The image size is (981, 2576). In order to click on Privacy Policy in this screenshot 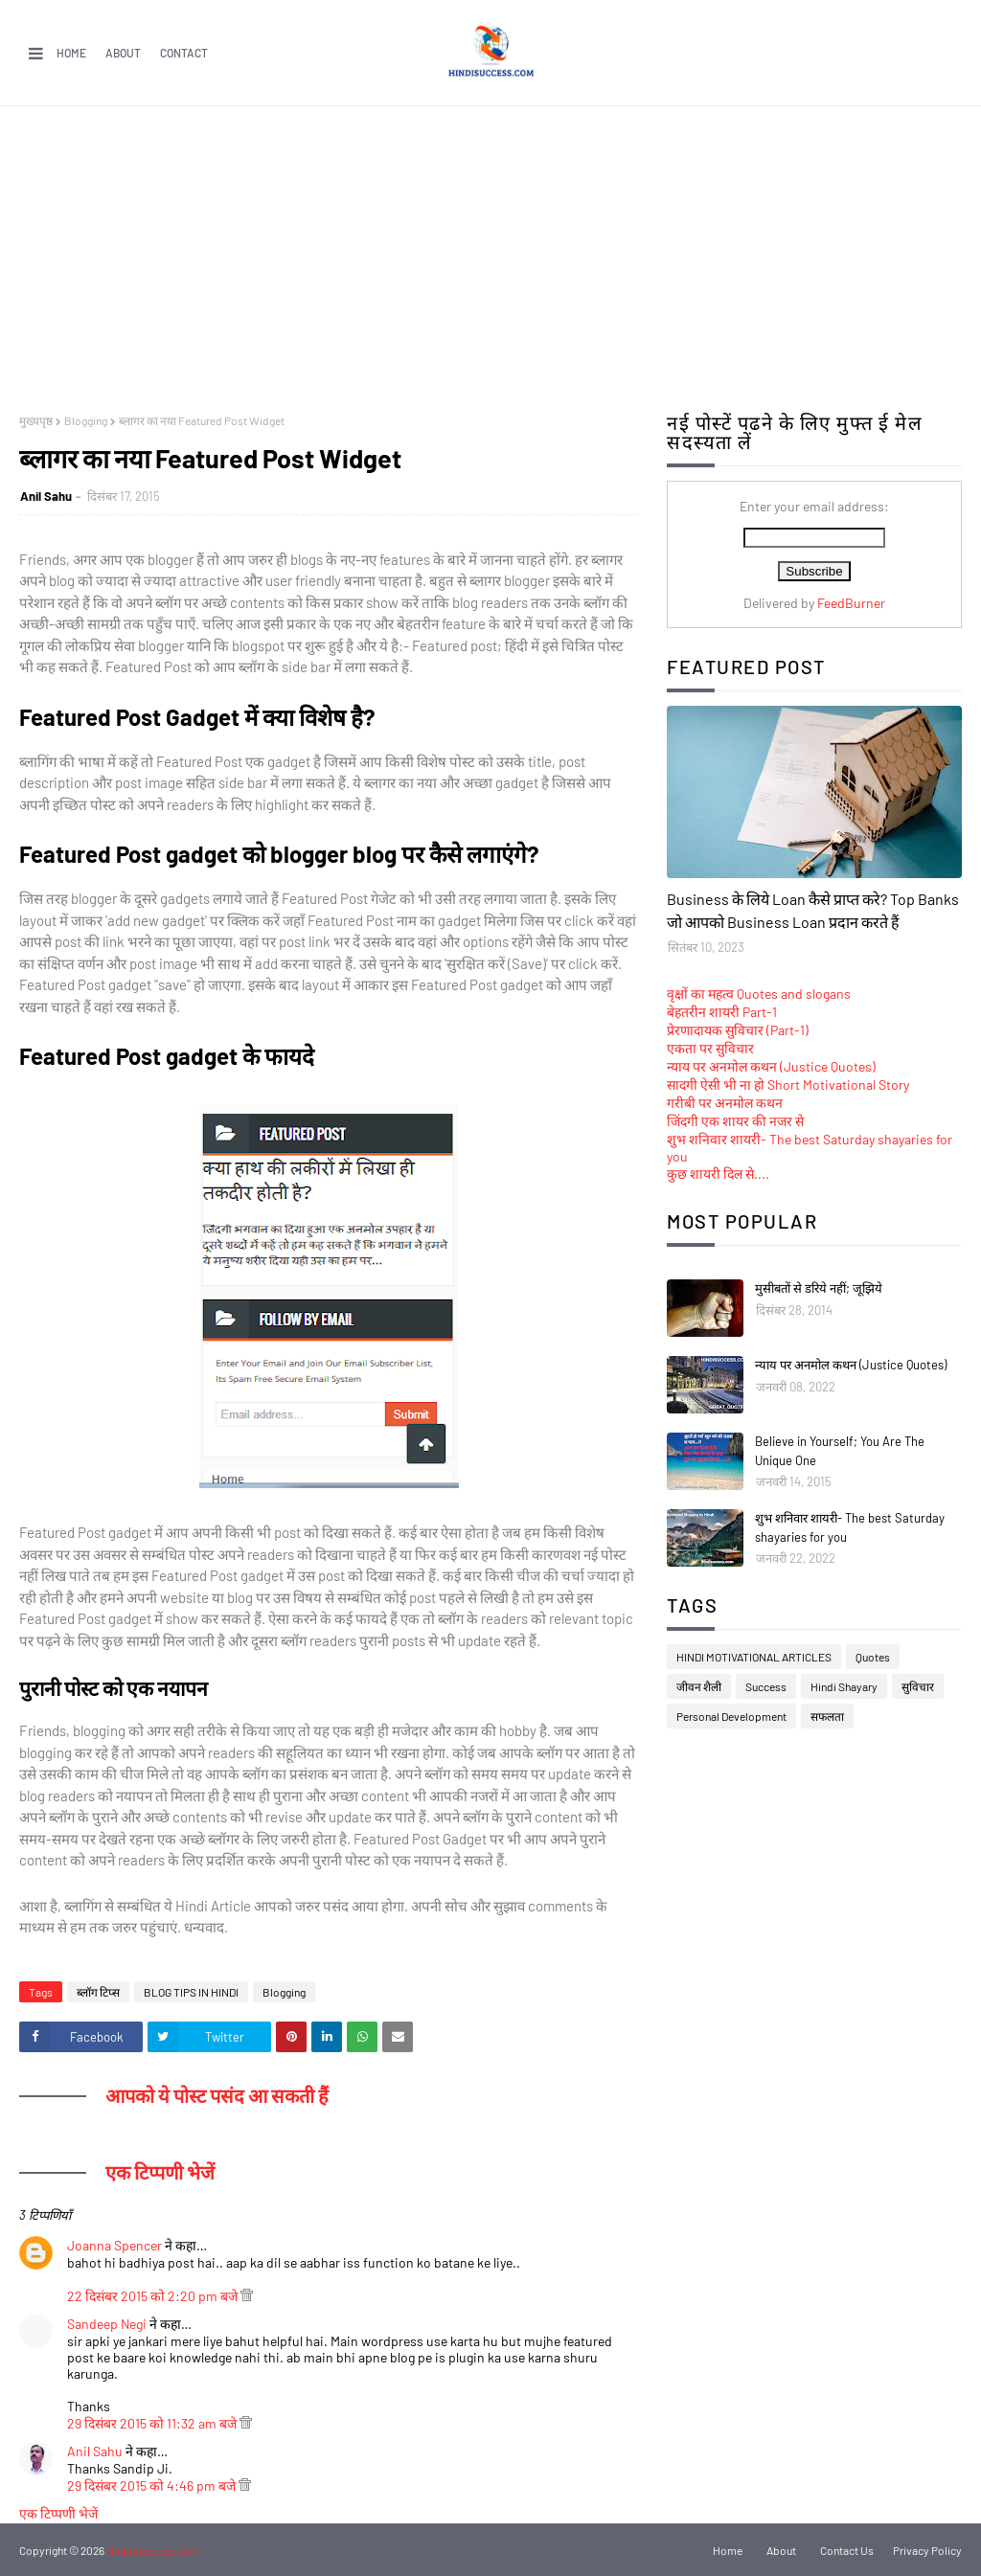, I will do `click(927, 2550)`.